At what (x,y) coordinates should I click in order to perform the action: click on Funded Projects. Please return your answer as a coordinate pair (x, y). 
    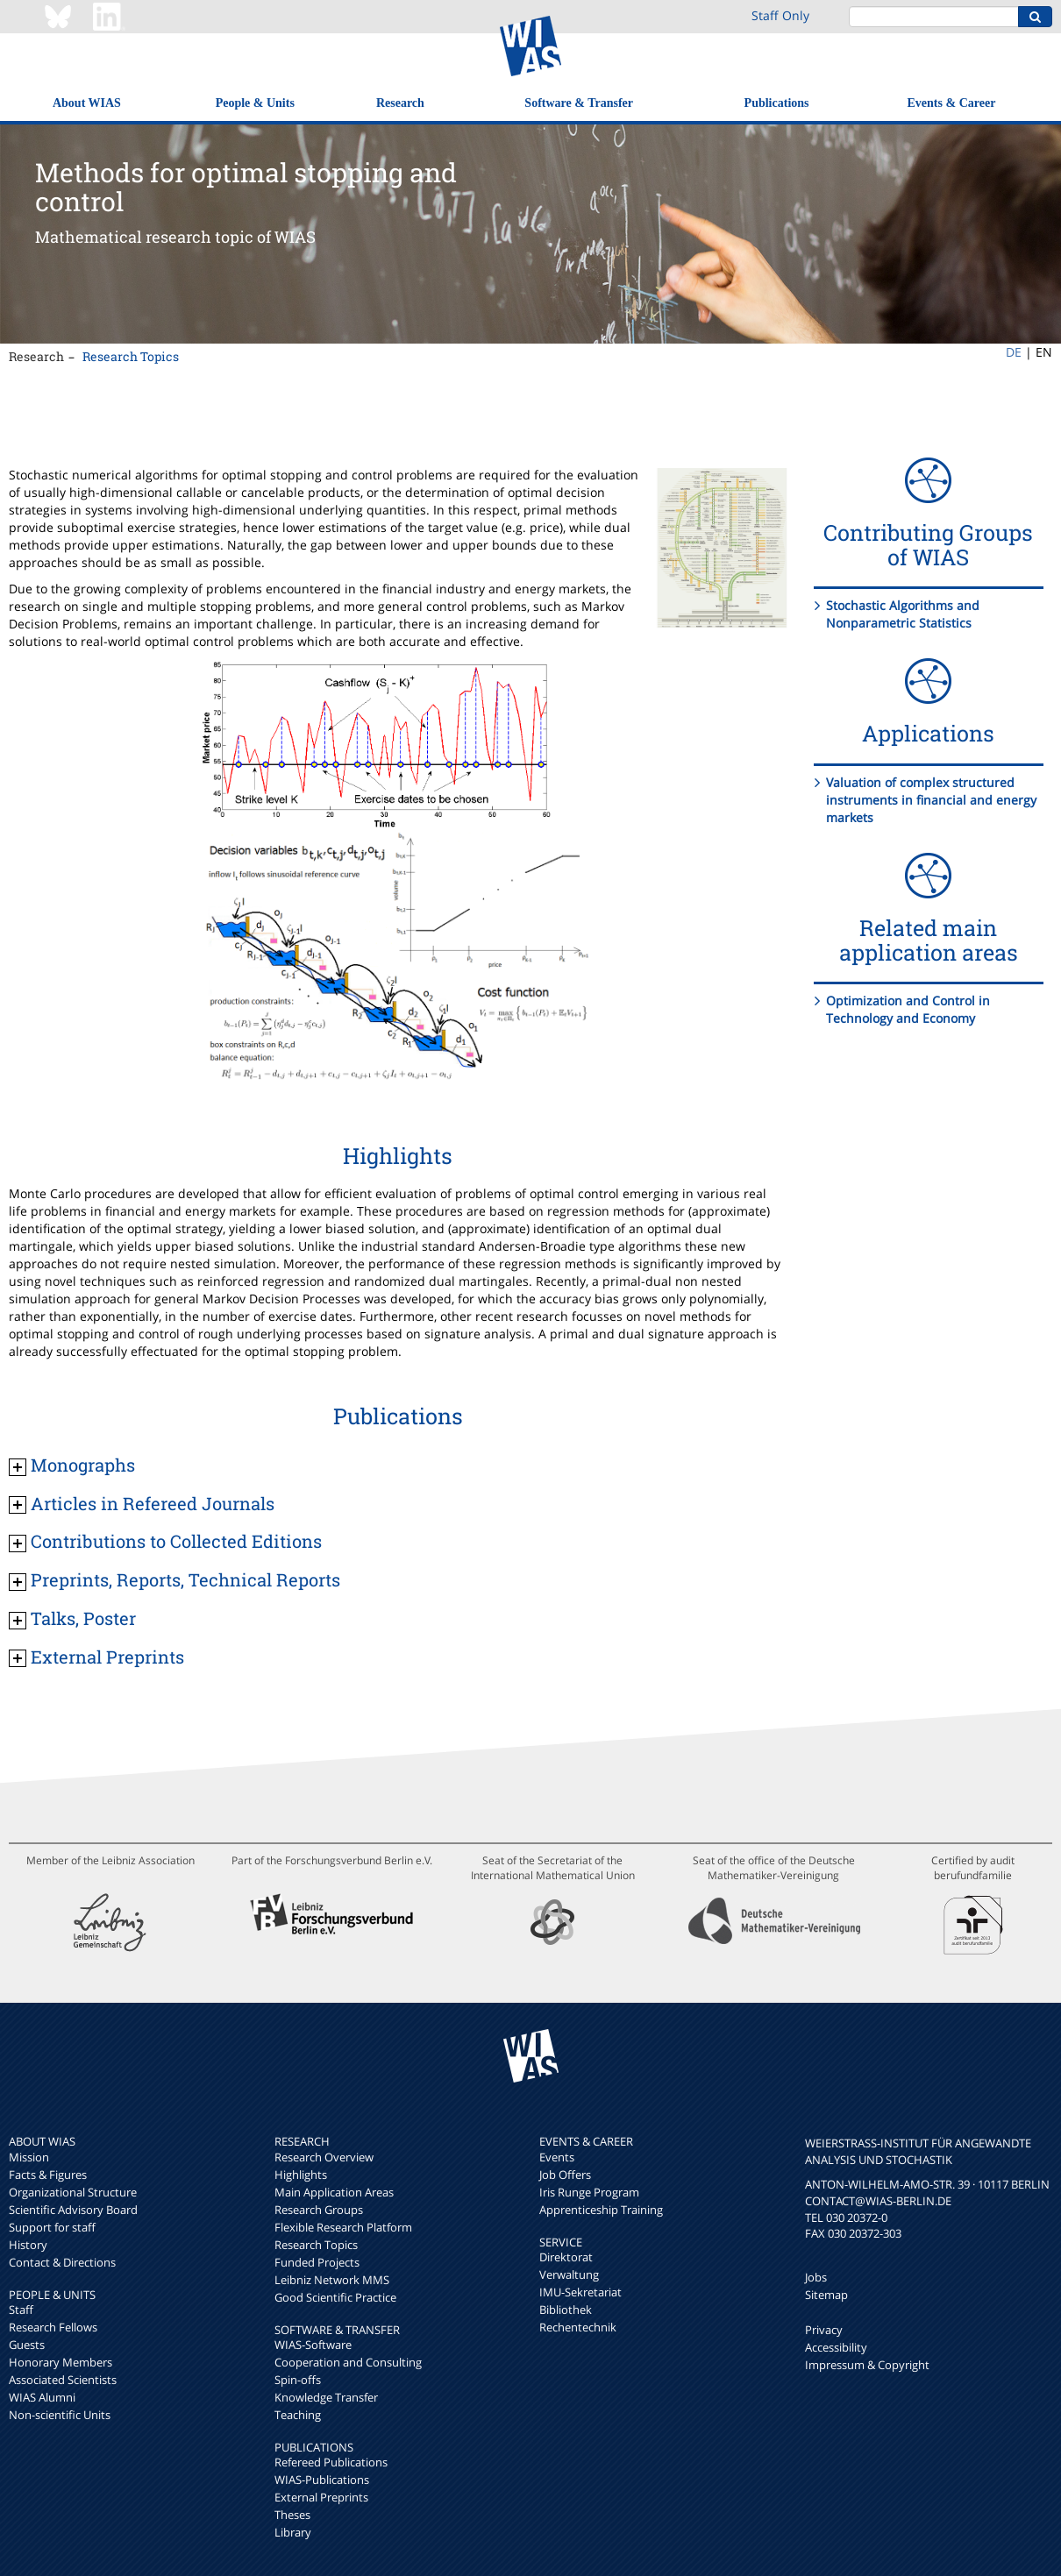
    Looking at the image, I should click on (317, 2262).